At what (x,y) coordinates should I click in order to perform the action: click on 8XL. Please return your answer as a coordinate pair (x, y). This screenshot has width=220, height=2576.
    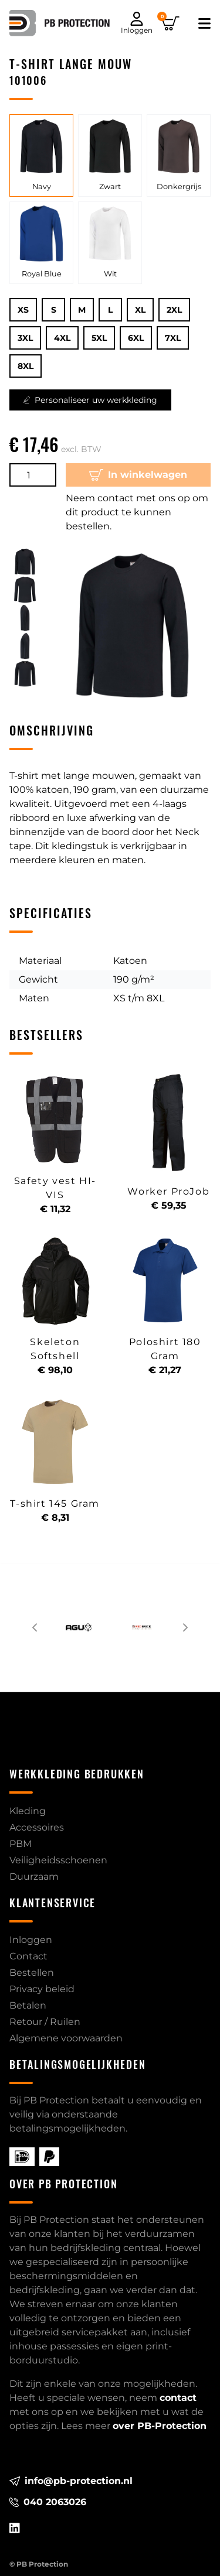
    Looking at the image, I should click on (25, 366).